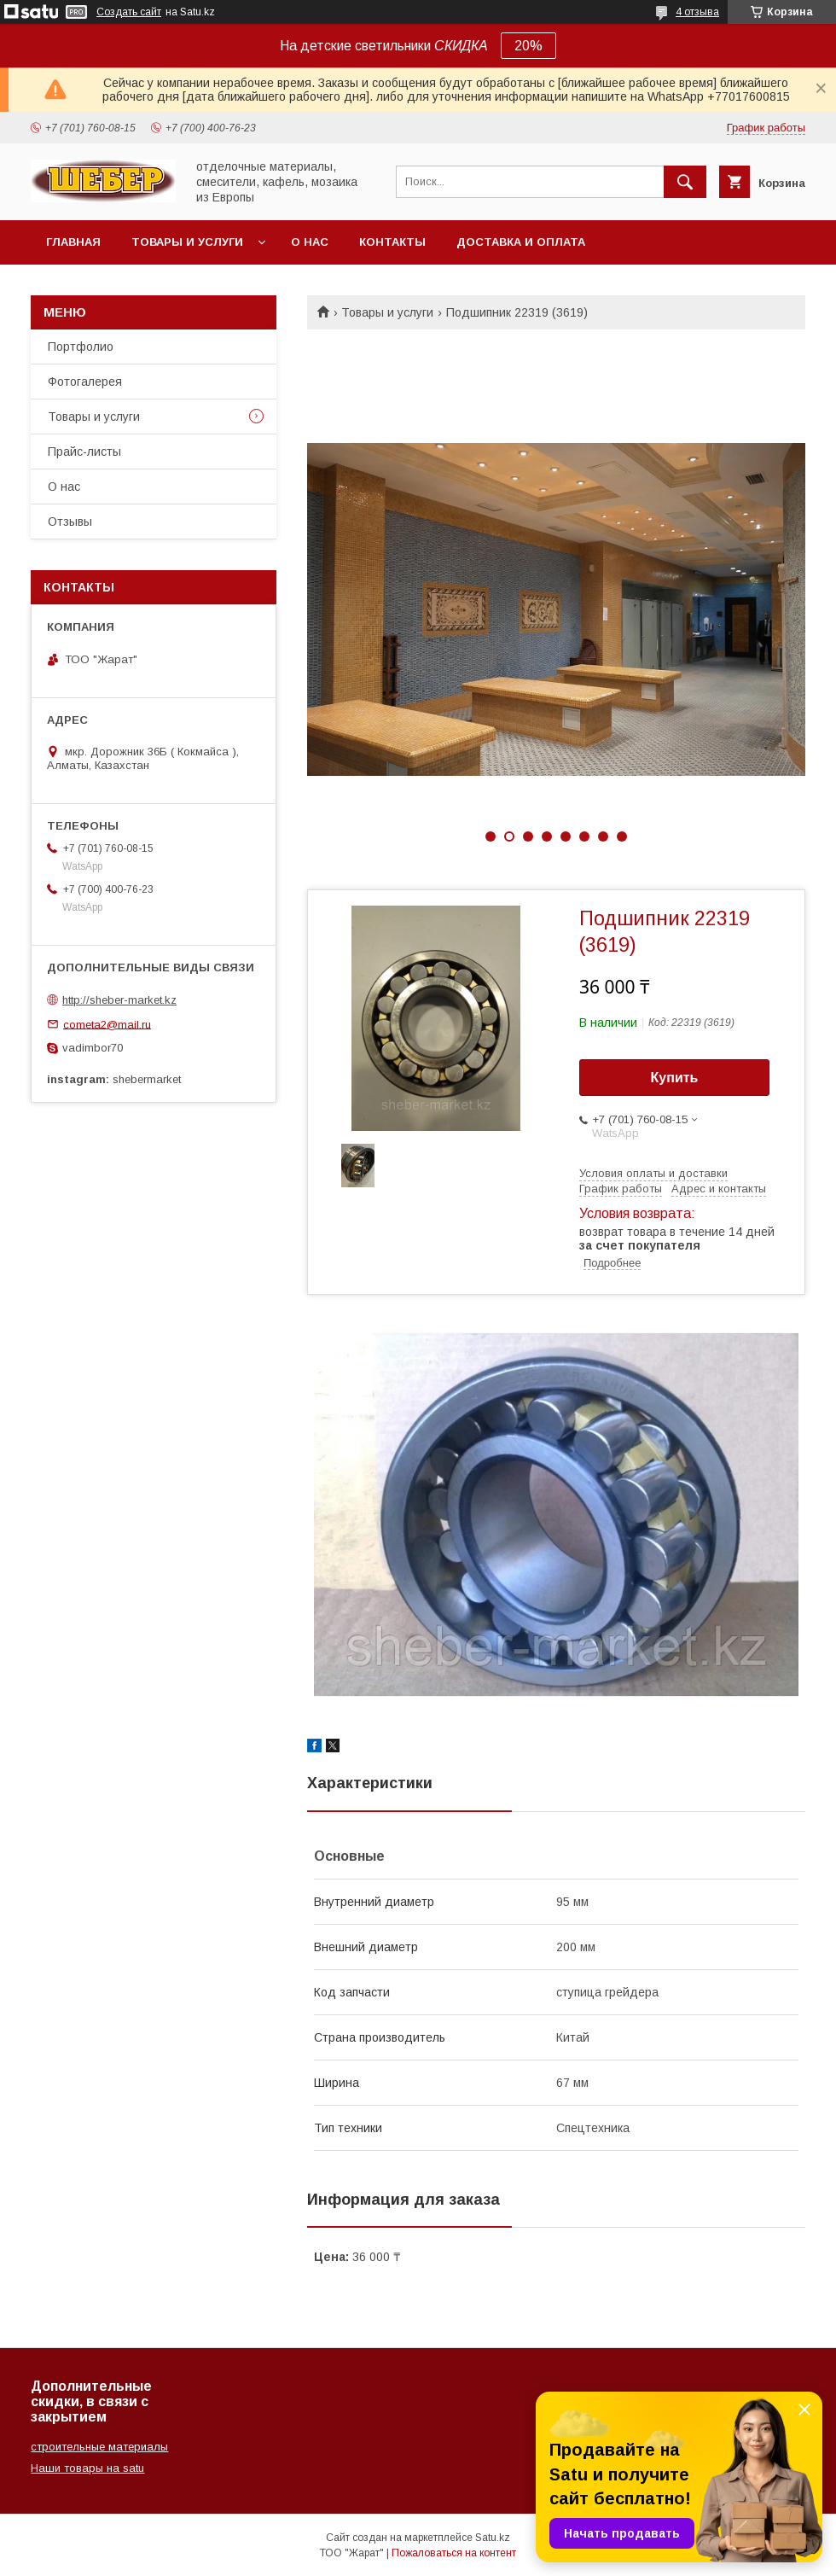 This screenshot has height=2576, width=836. I want to click on Товары и услуги, so click(187, 242).